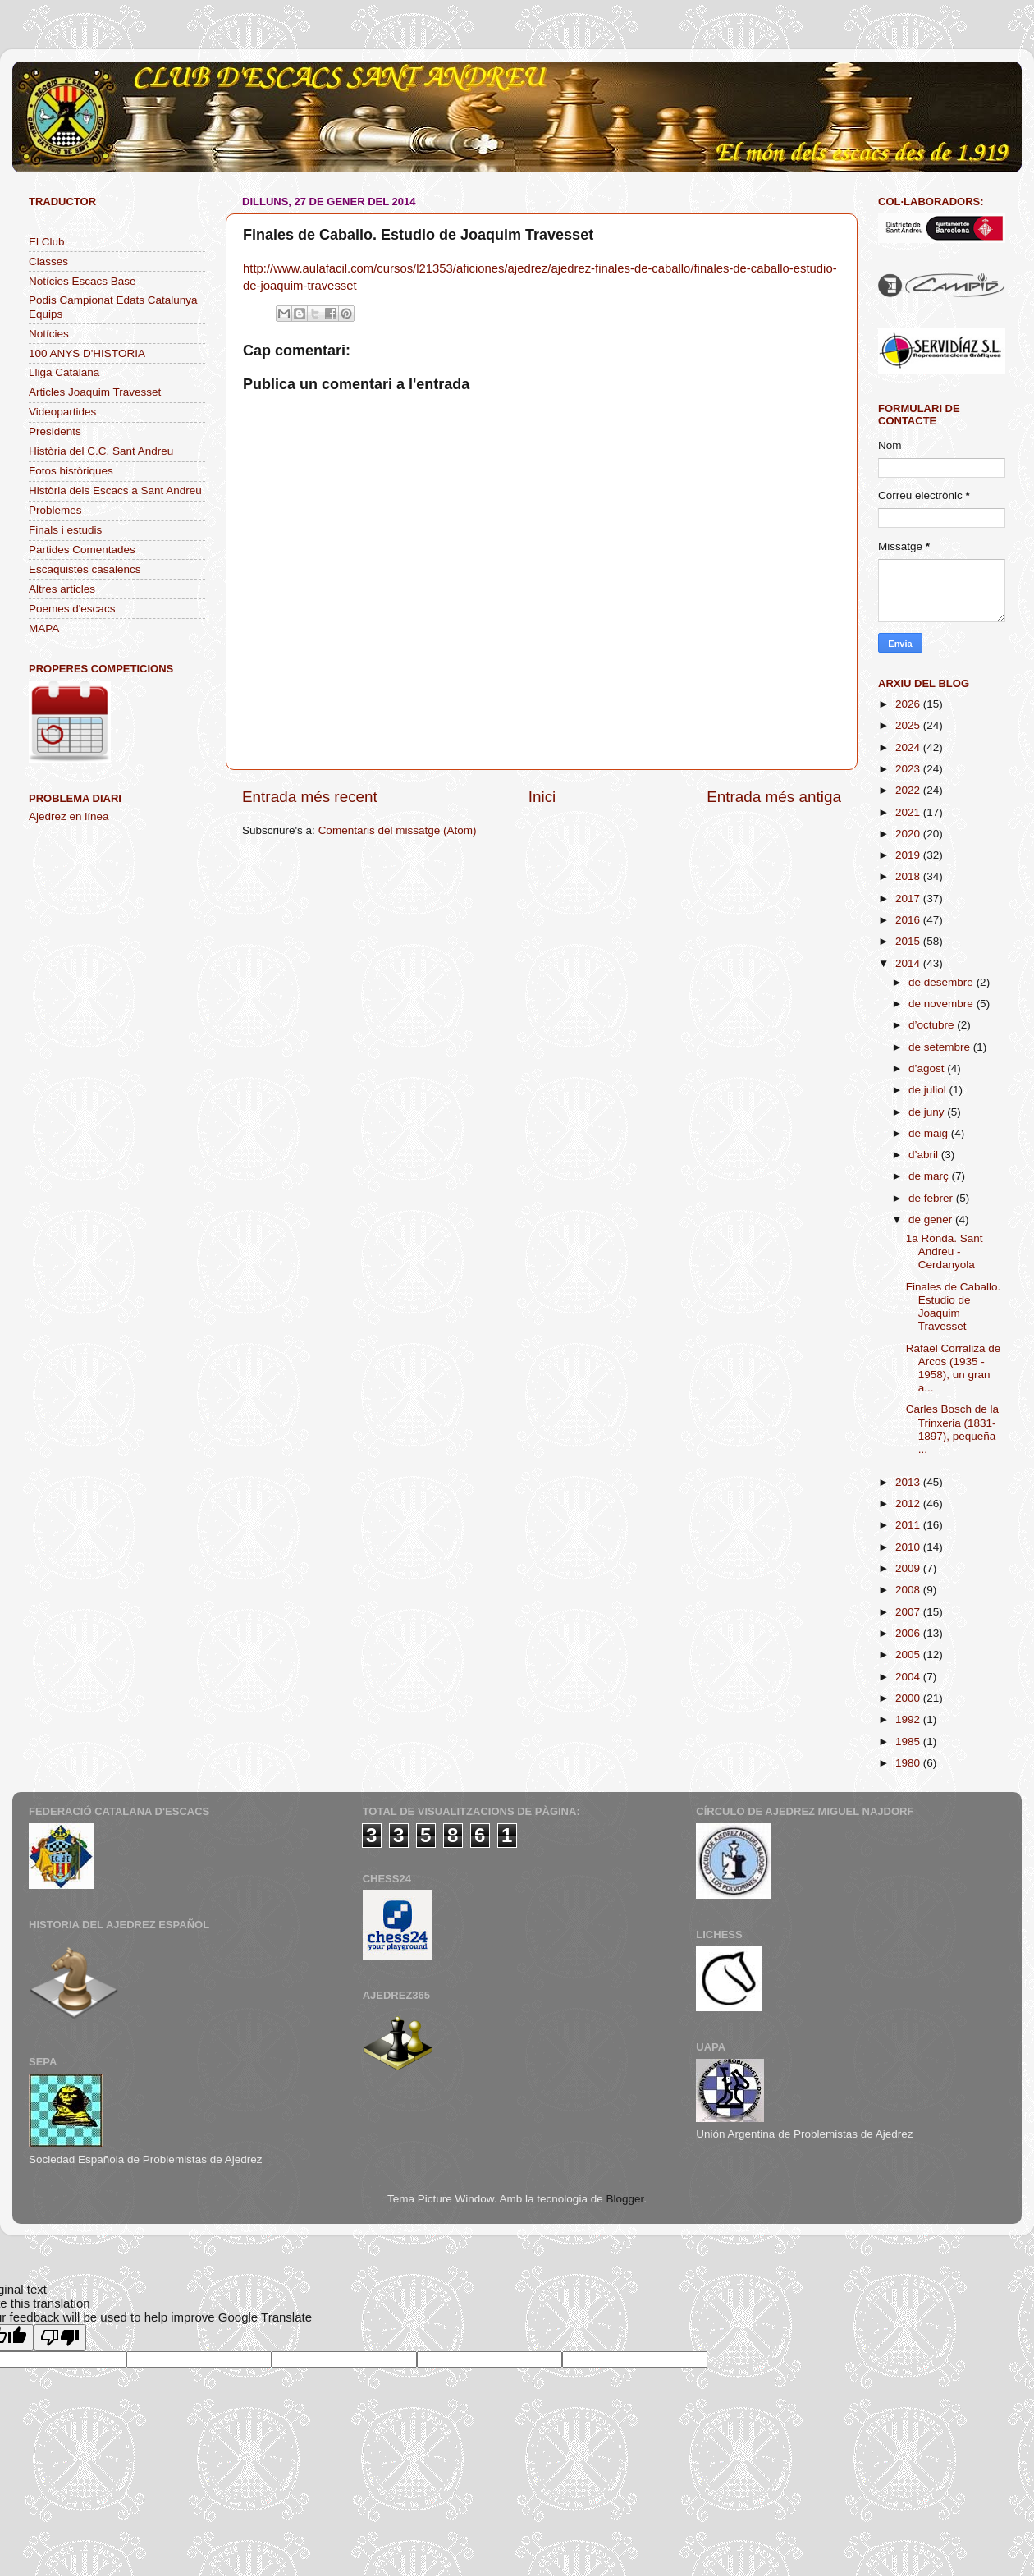  What do you see at coordinates (85, 569) in the screenshot?
I see `Escaquistes casalencs` at bounding box center [85, 569].